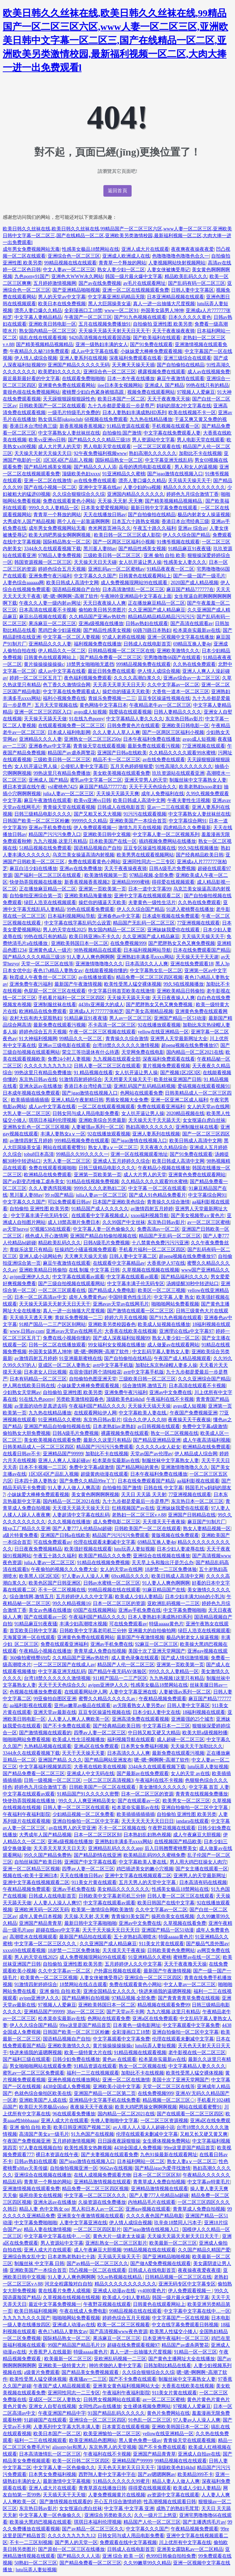 This screenshot has width=235, height=2576. I want to click on 中文字幕日本一二三区, so click(166, 1725).